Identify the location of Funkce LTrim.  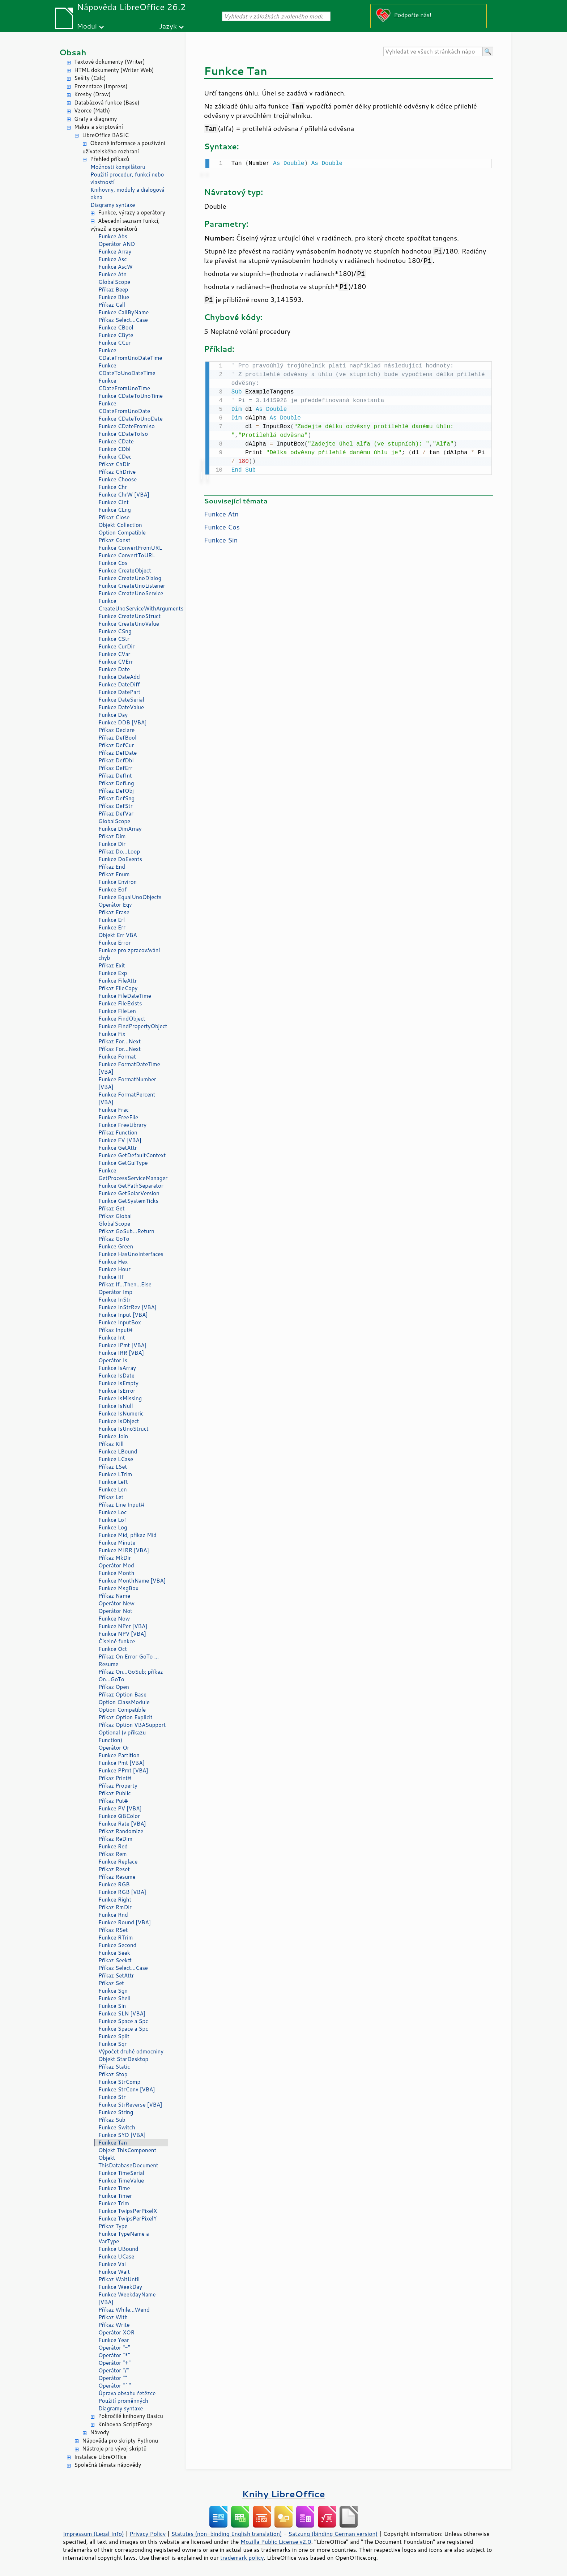
(115, 1474).